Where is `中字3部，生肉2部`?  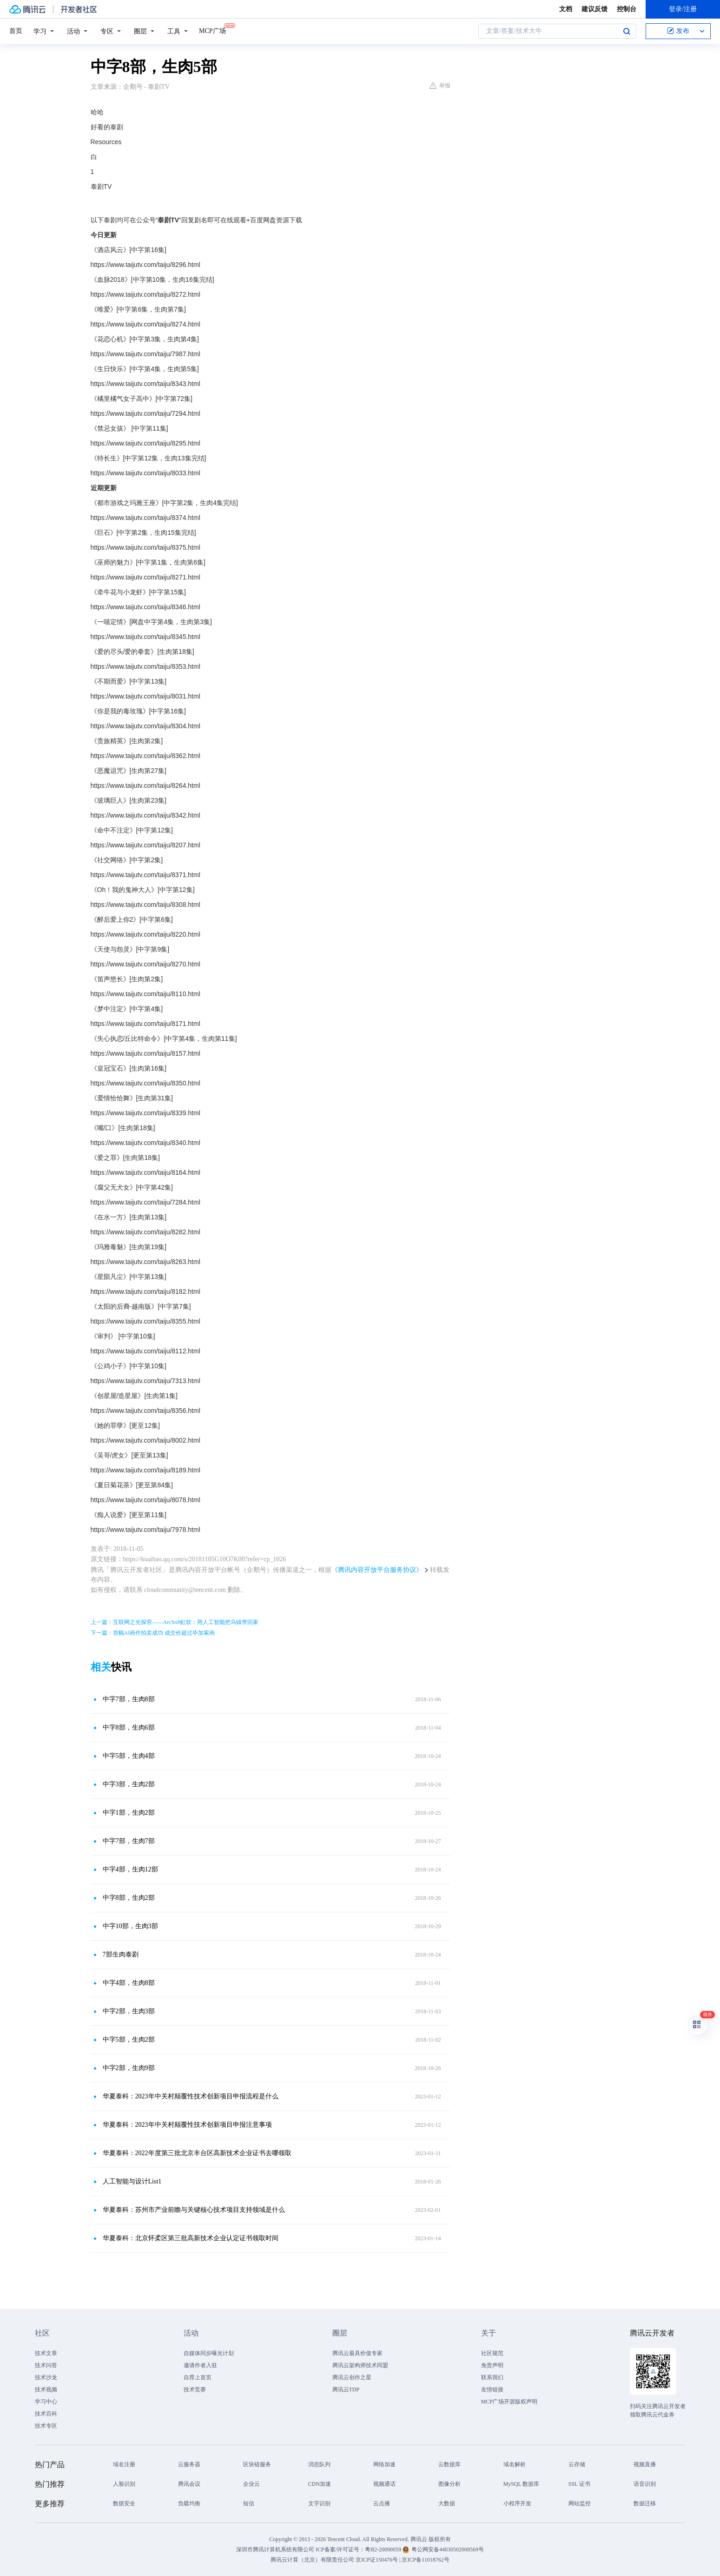 中字3部，生肉2部 is located at coordinates (129, 1784).